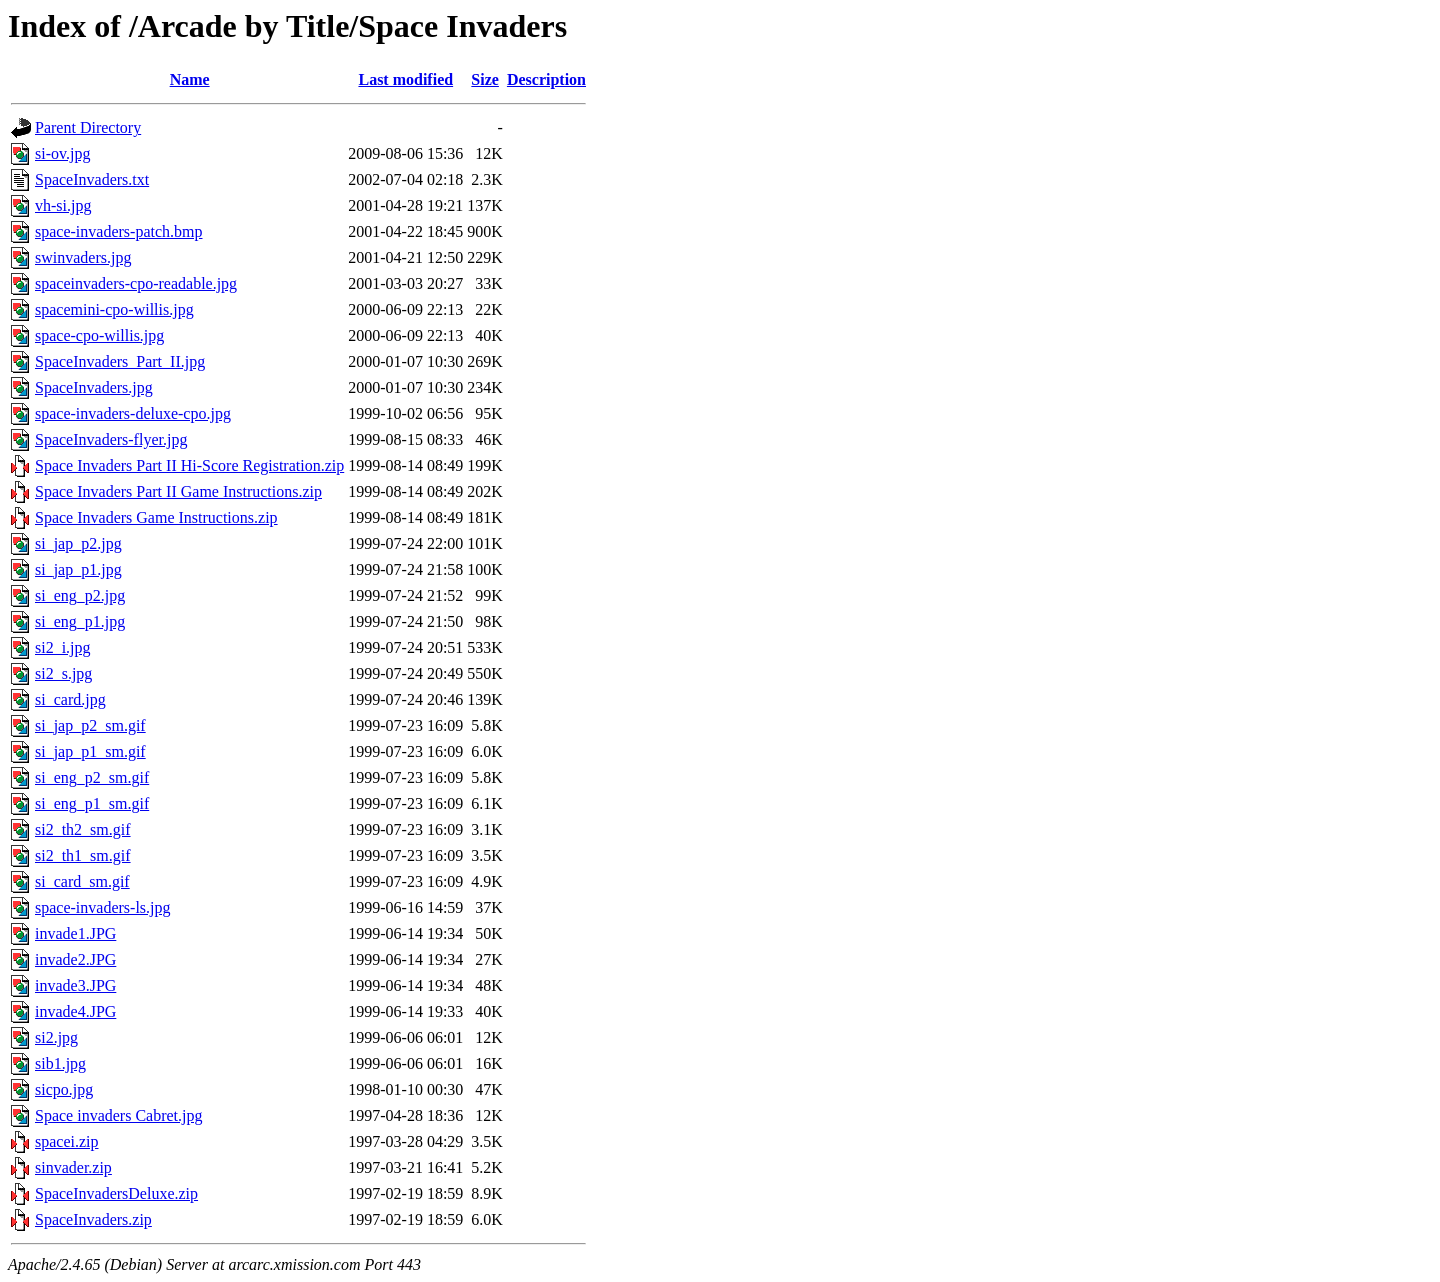 The image size is (1440, 1282). What do you see at coordinates (114, 309) in the screenshot?
I see `spacemini-cpo-willis.jpg` at bounding box center [114, 309].